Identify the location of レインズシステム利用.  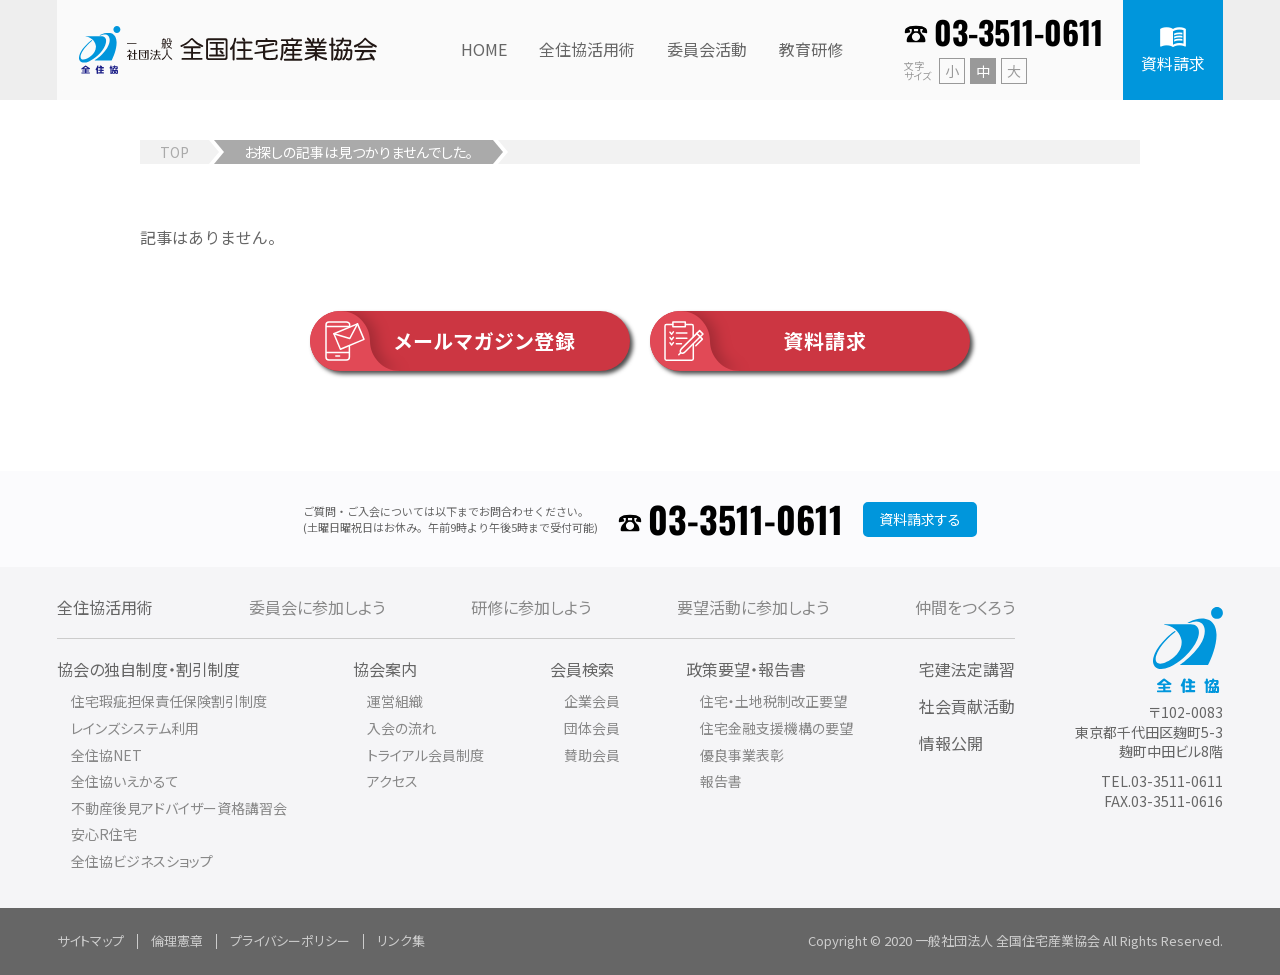
(135, 728).